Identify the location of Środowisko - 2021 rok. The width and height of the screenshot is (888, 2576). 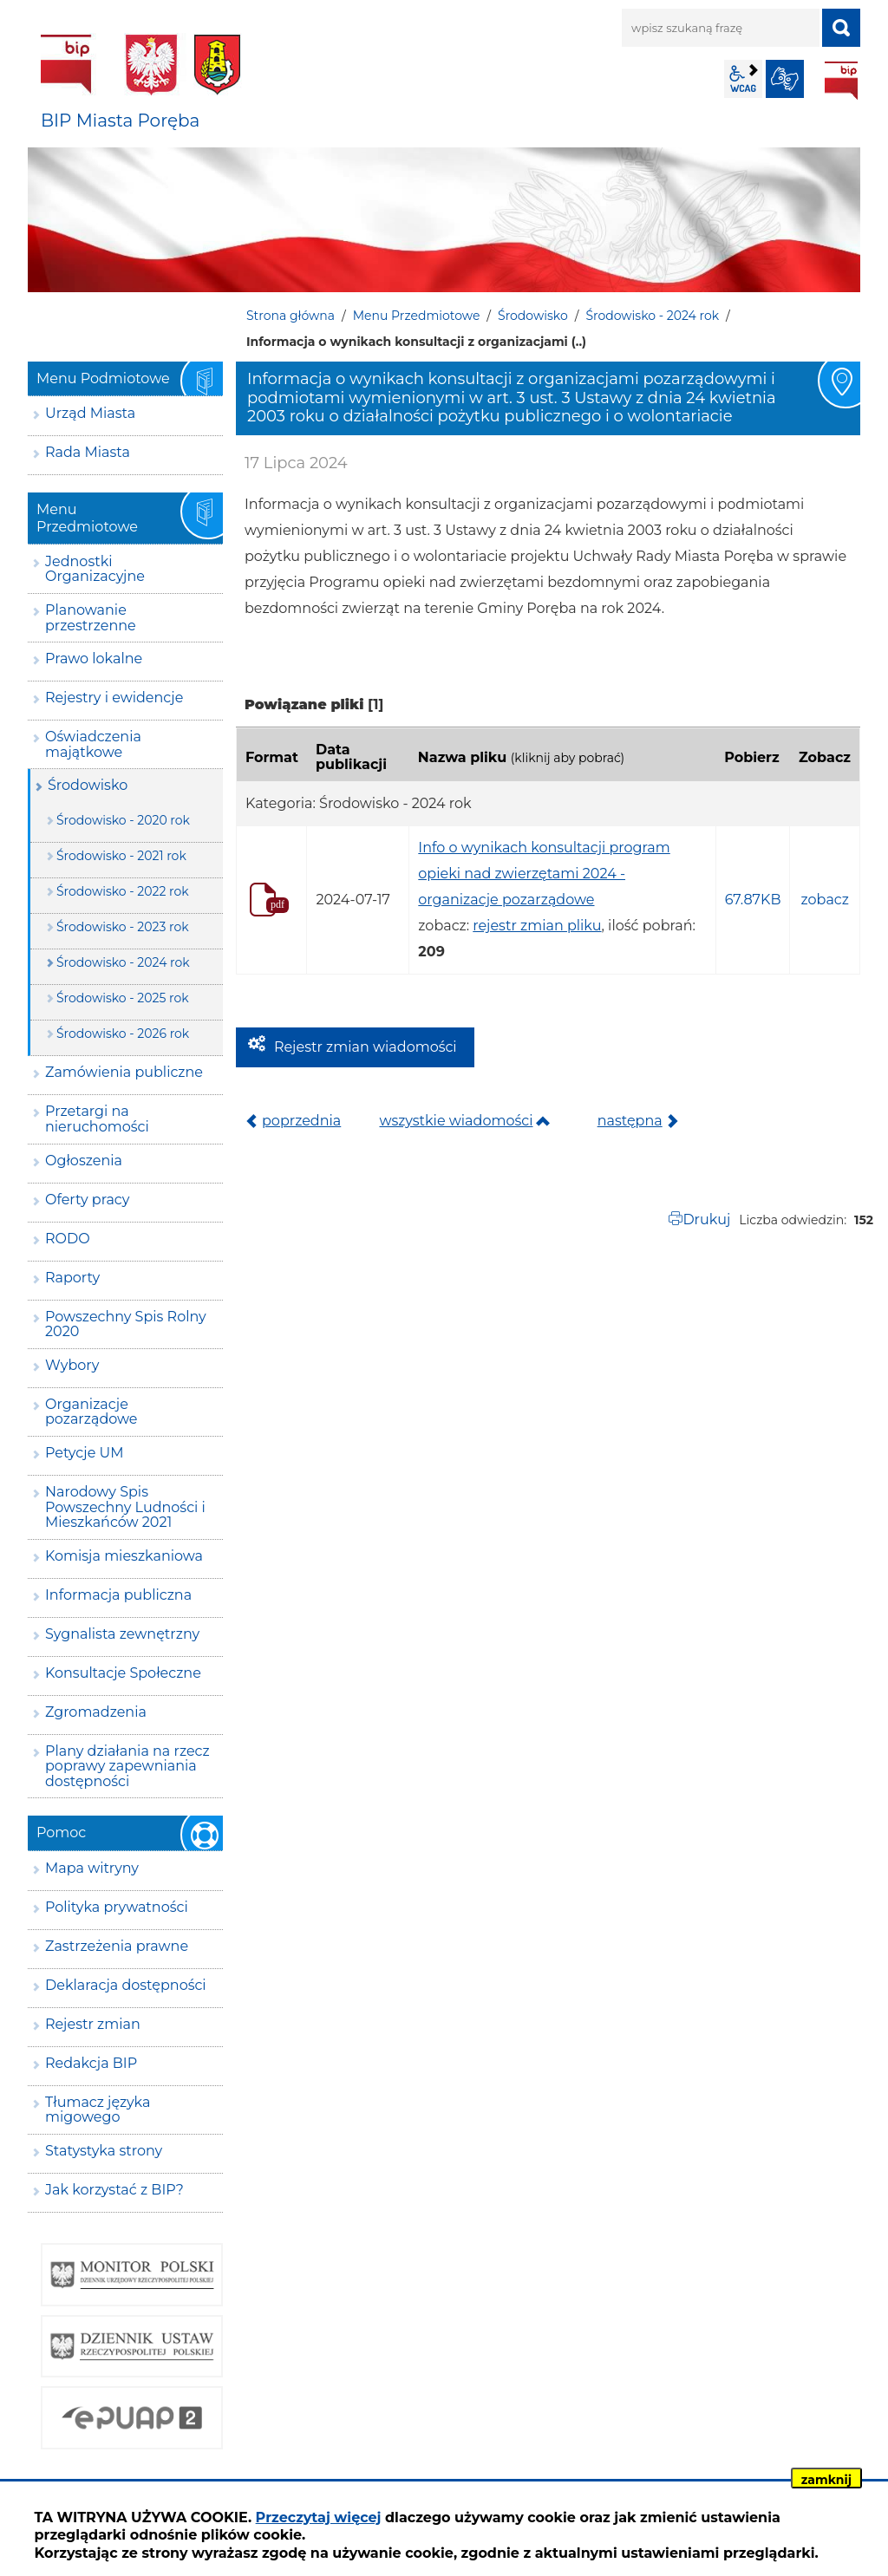
(121, 856).